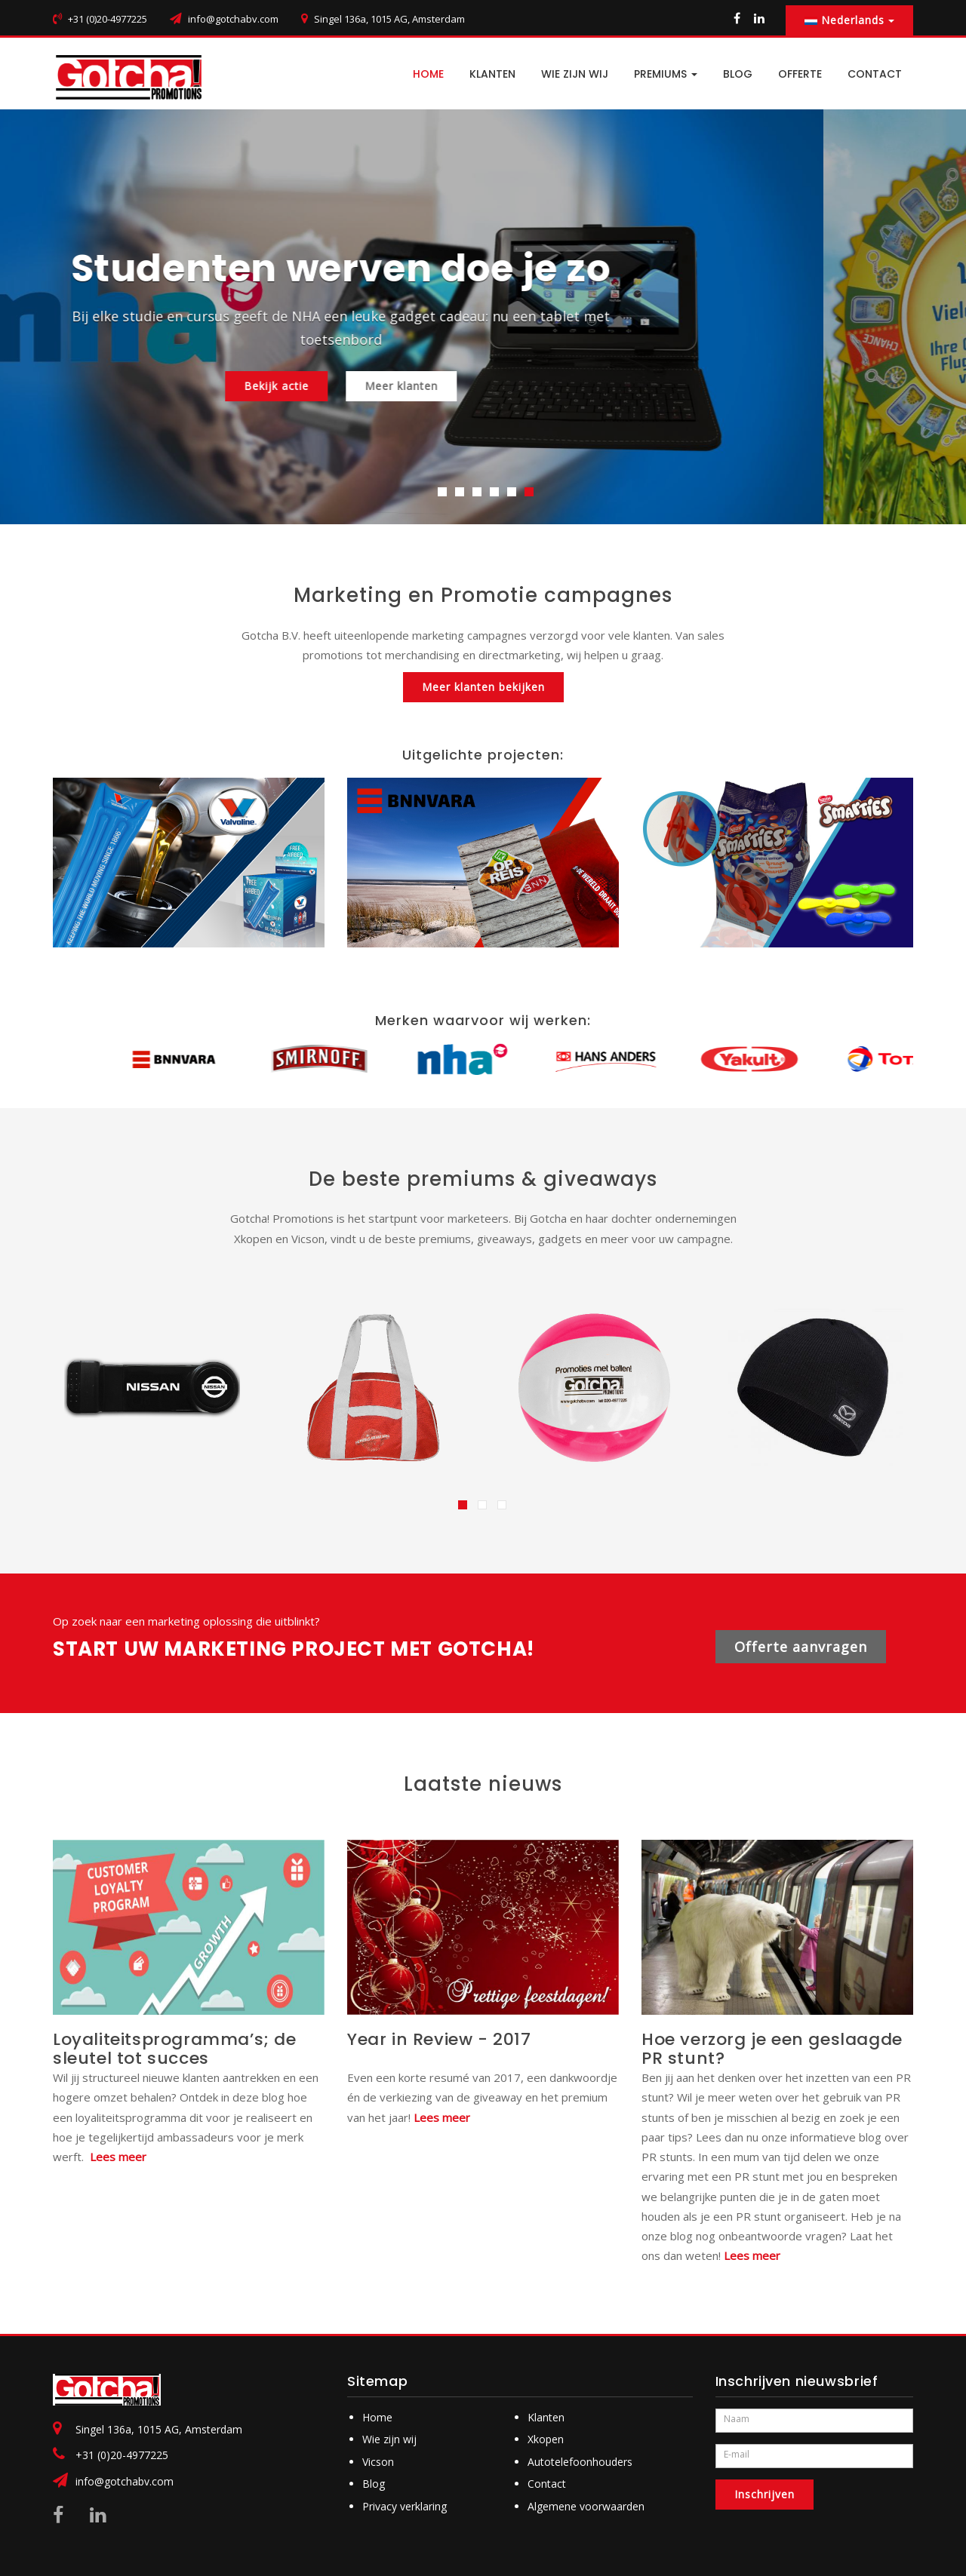 Image resolution: width=966 pixels, height=2576 pixels. Describe the element at coordinates (483, 687) in the screenshot. I see `Meer klanten bekijken` at that location.